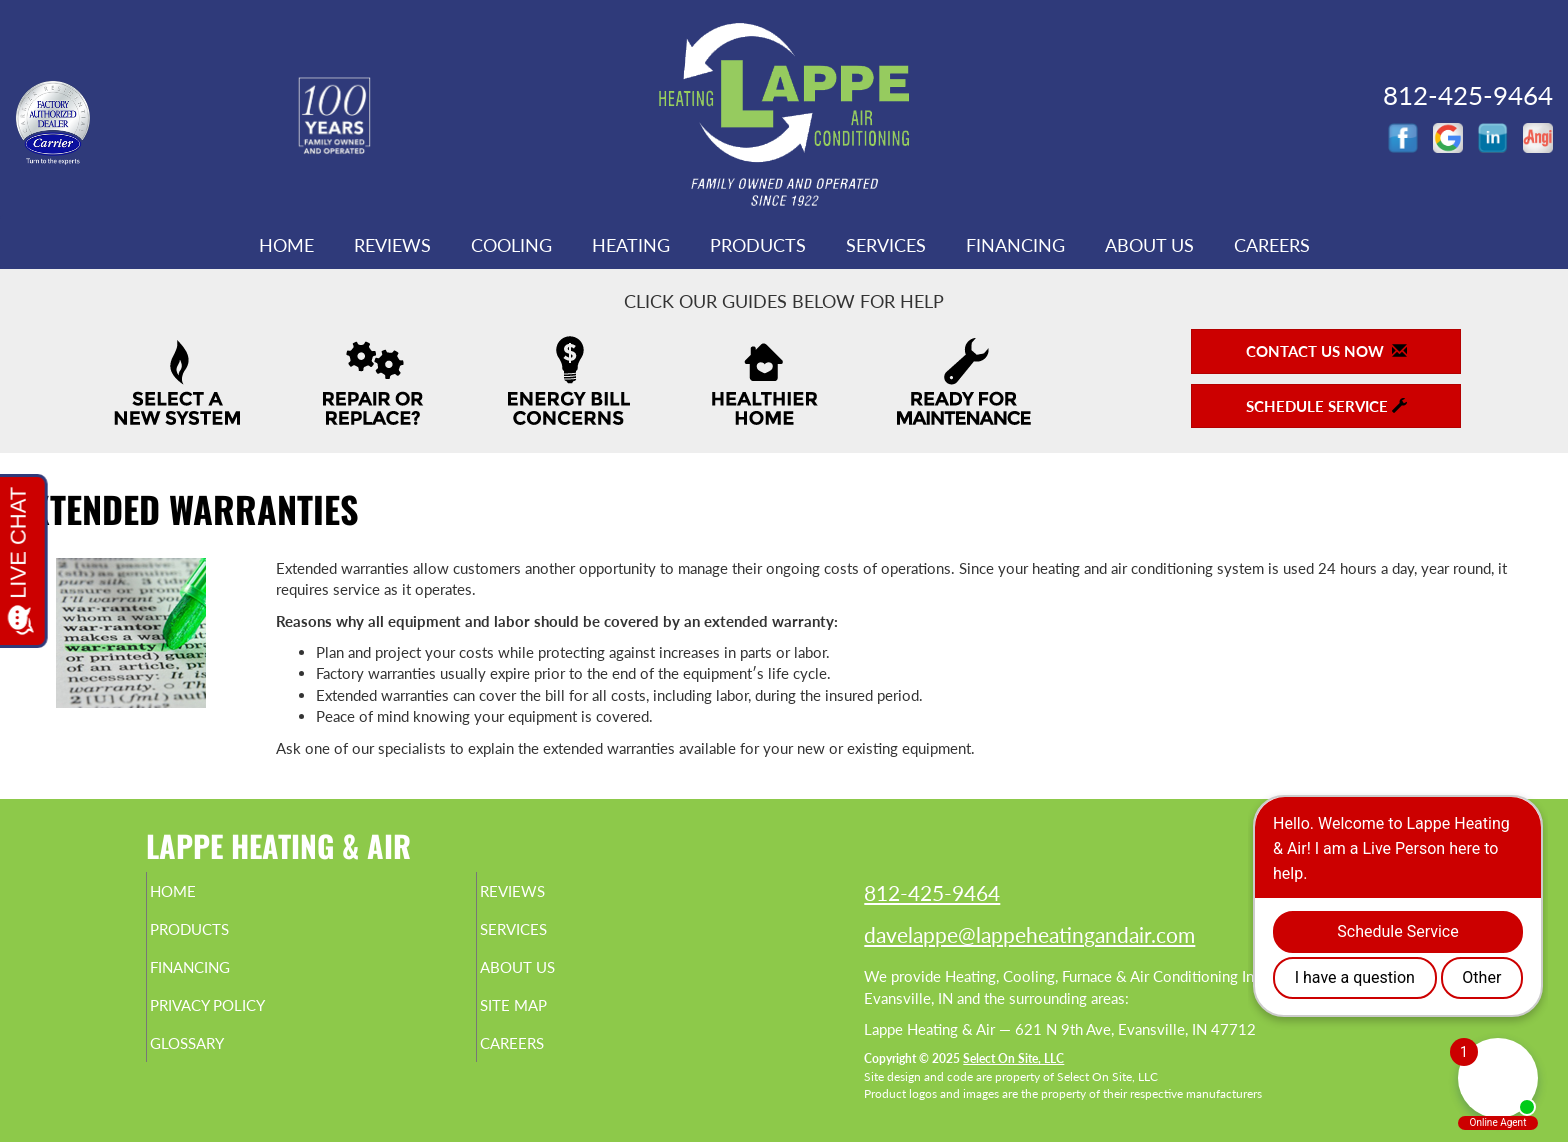 This screenshot has height=1142, width=1568. What do you see at coordinates (886, 245) in the screenshot?
I see `Services` at bounding box center [886, 245].